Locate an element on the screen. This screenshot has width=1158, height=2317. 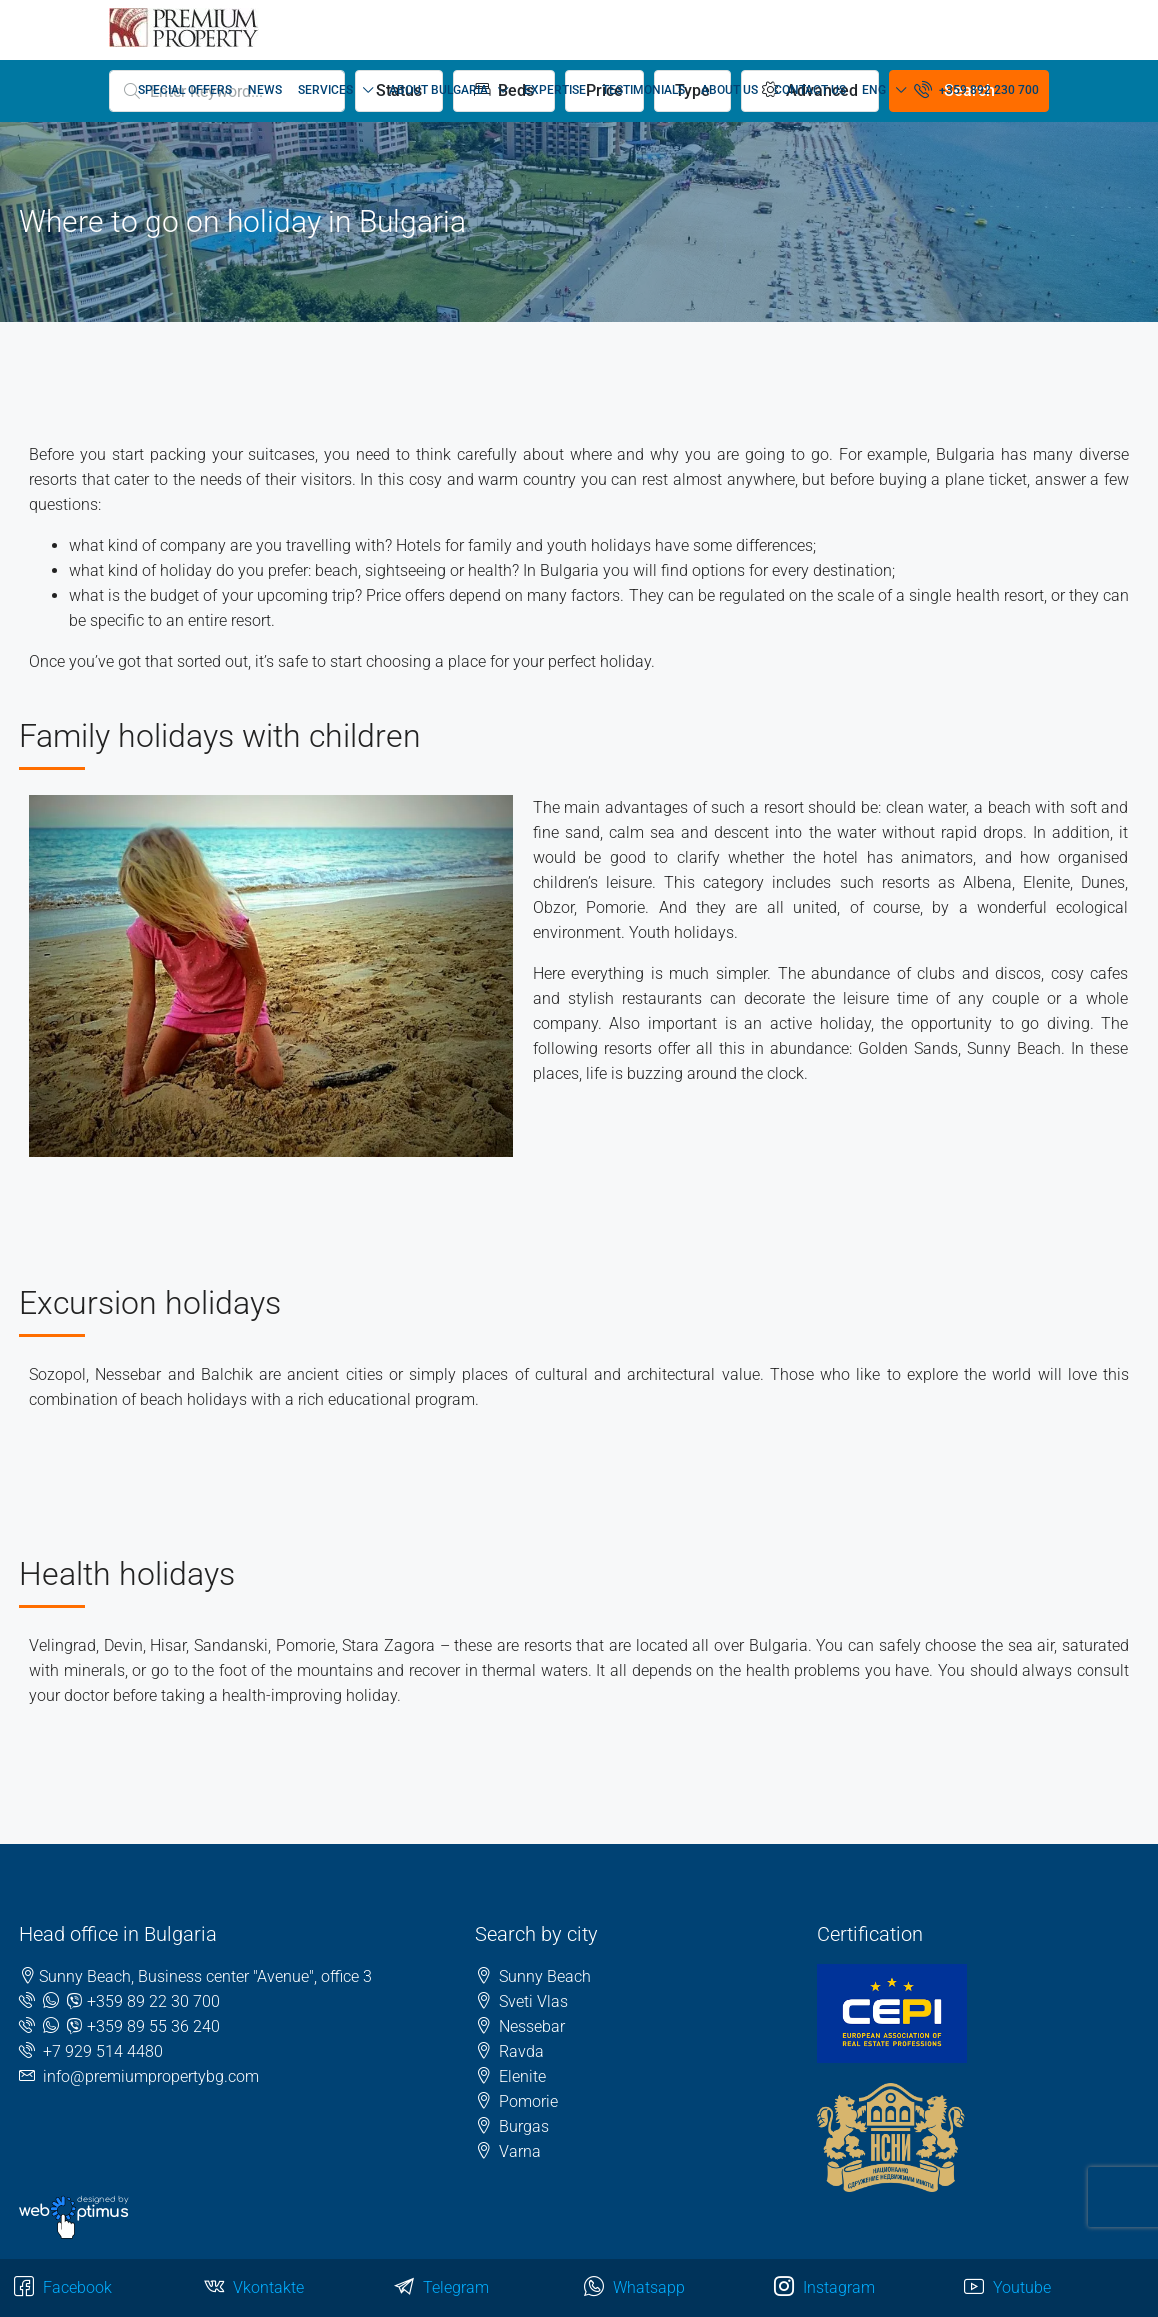
Telegram is located at coordinates (441, 2288).